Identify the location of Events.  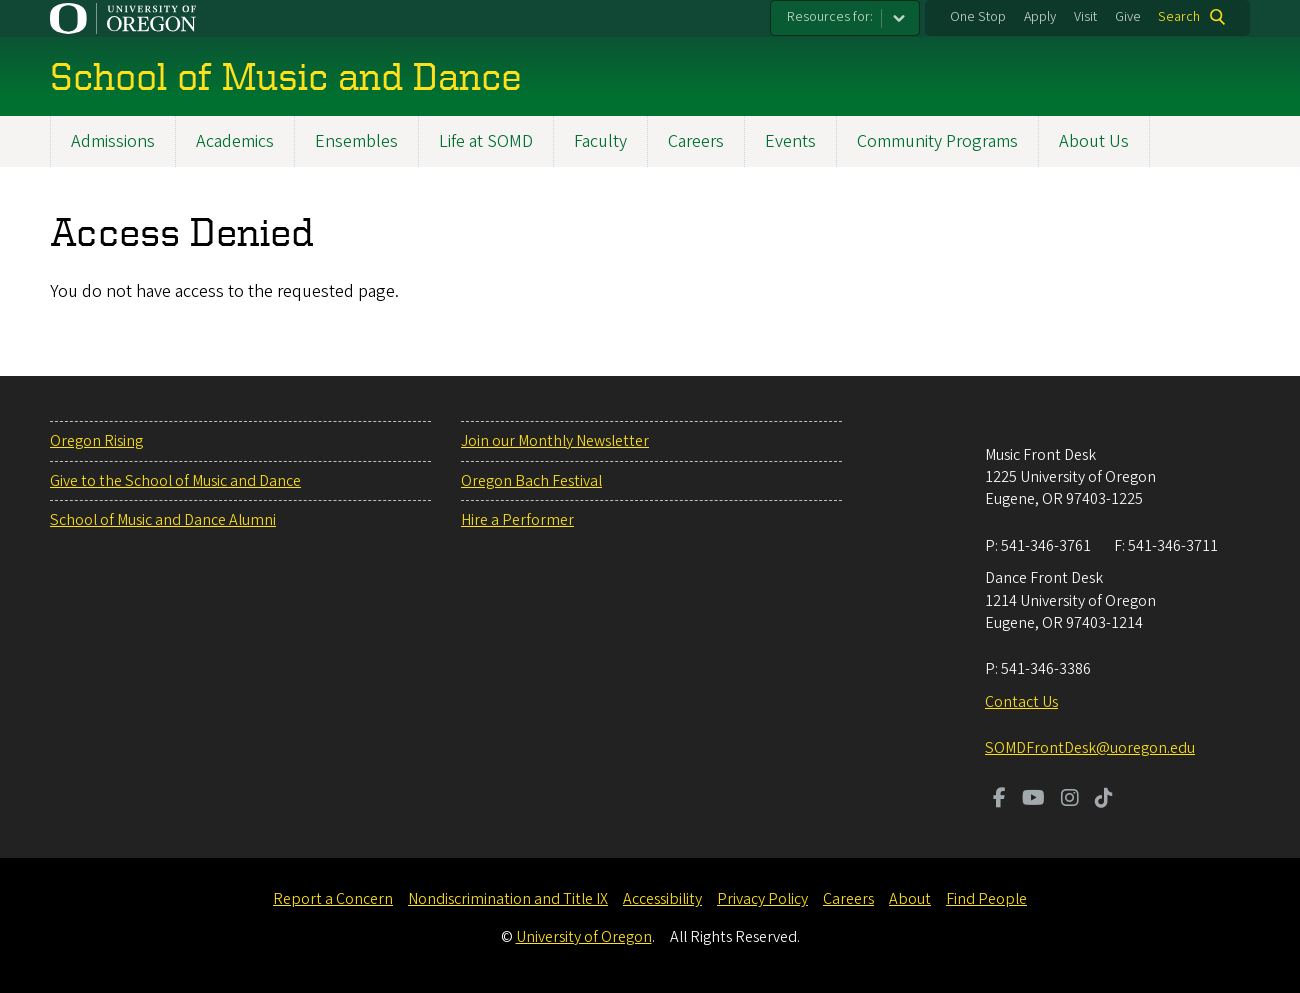
(790, 141).